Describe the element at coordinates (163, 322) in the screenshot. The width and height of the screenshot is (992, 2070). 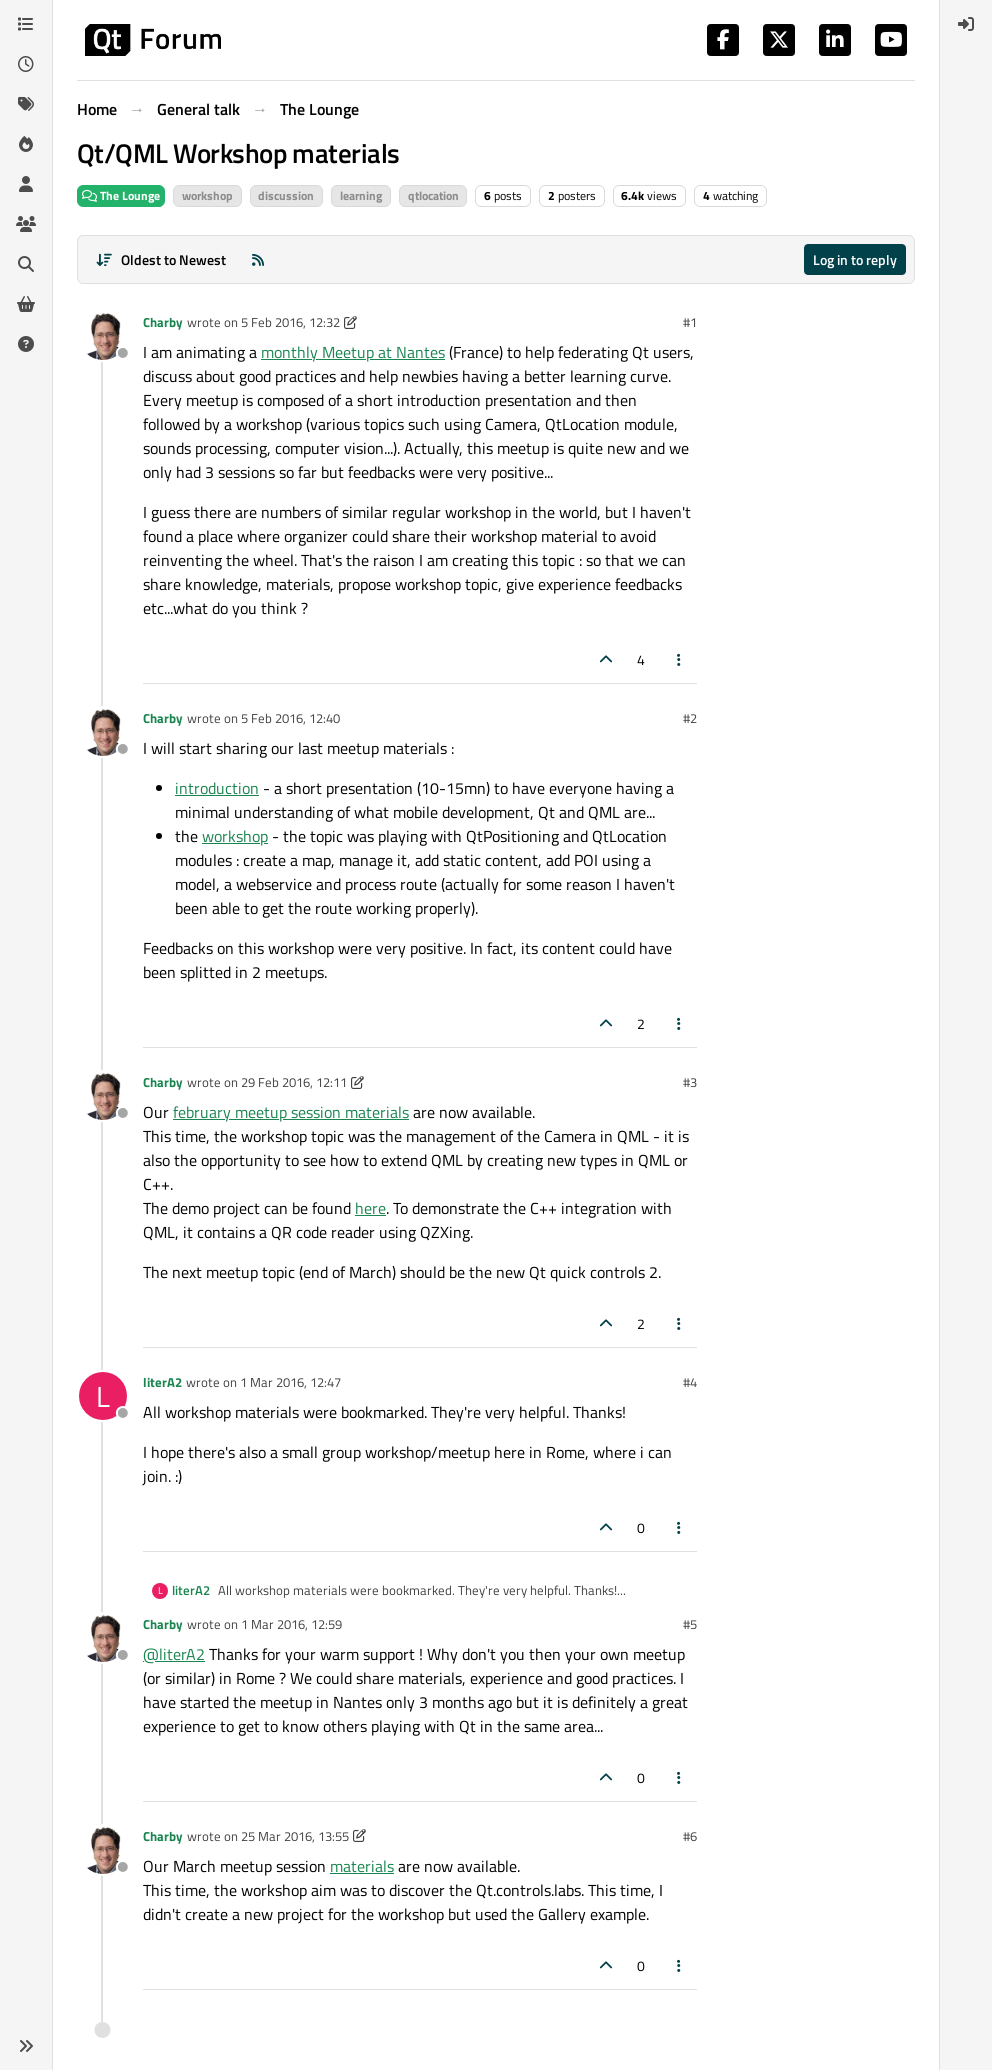
I see `Charby` at that location.